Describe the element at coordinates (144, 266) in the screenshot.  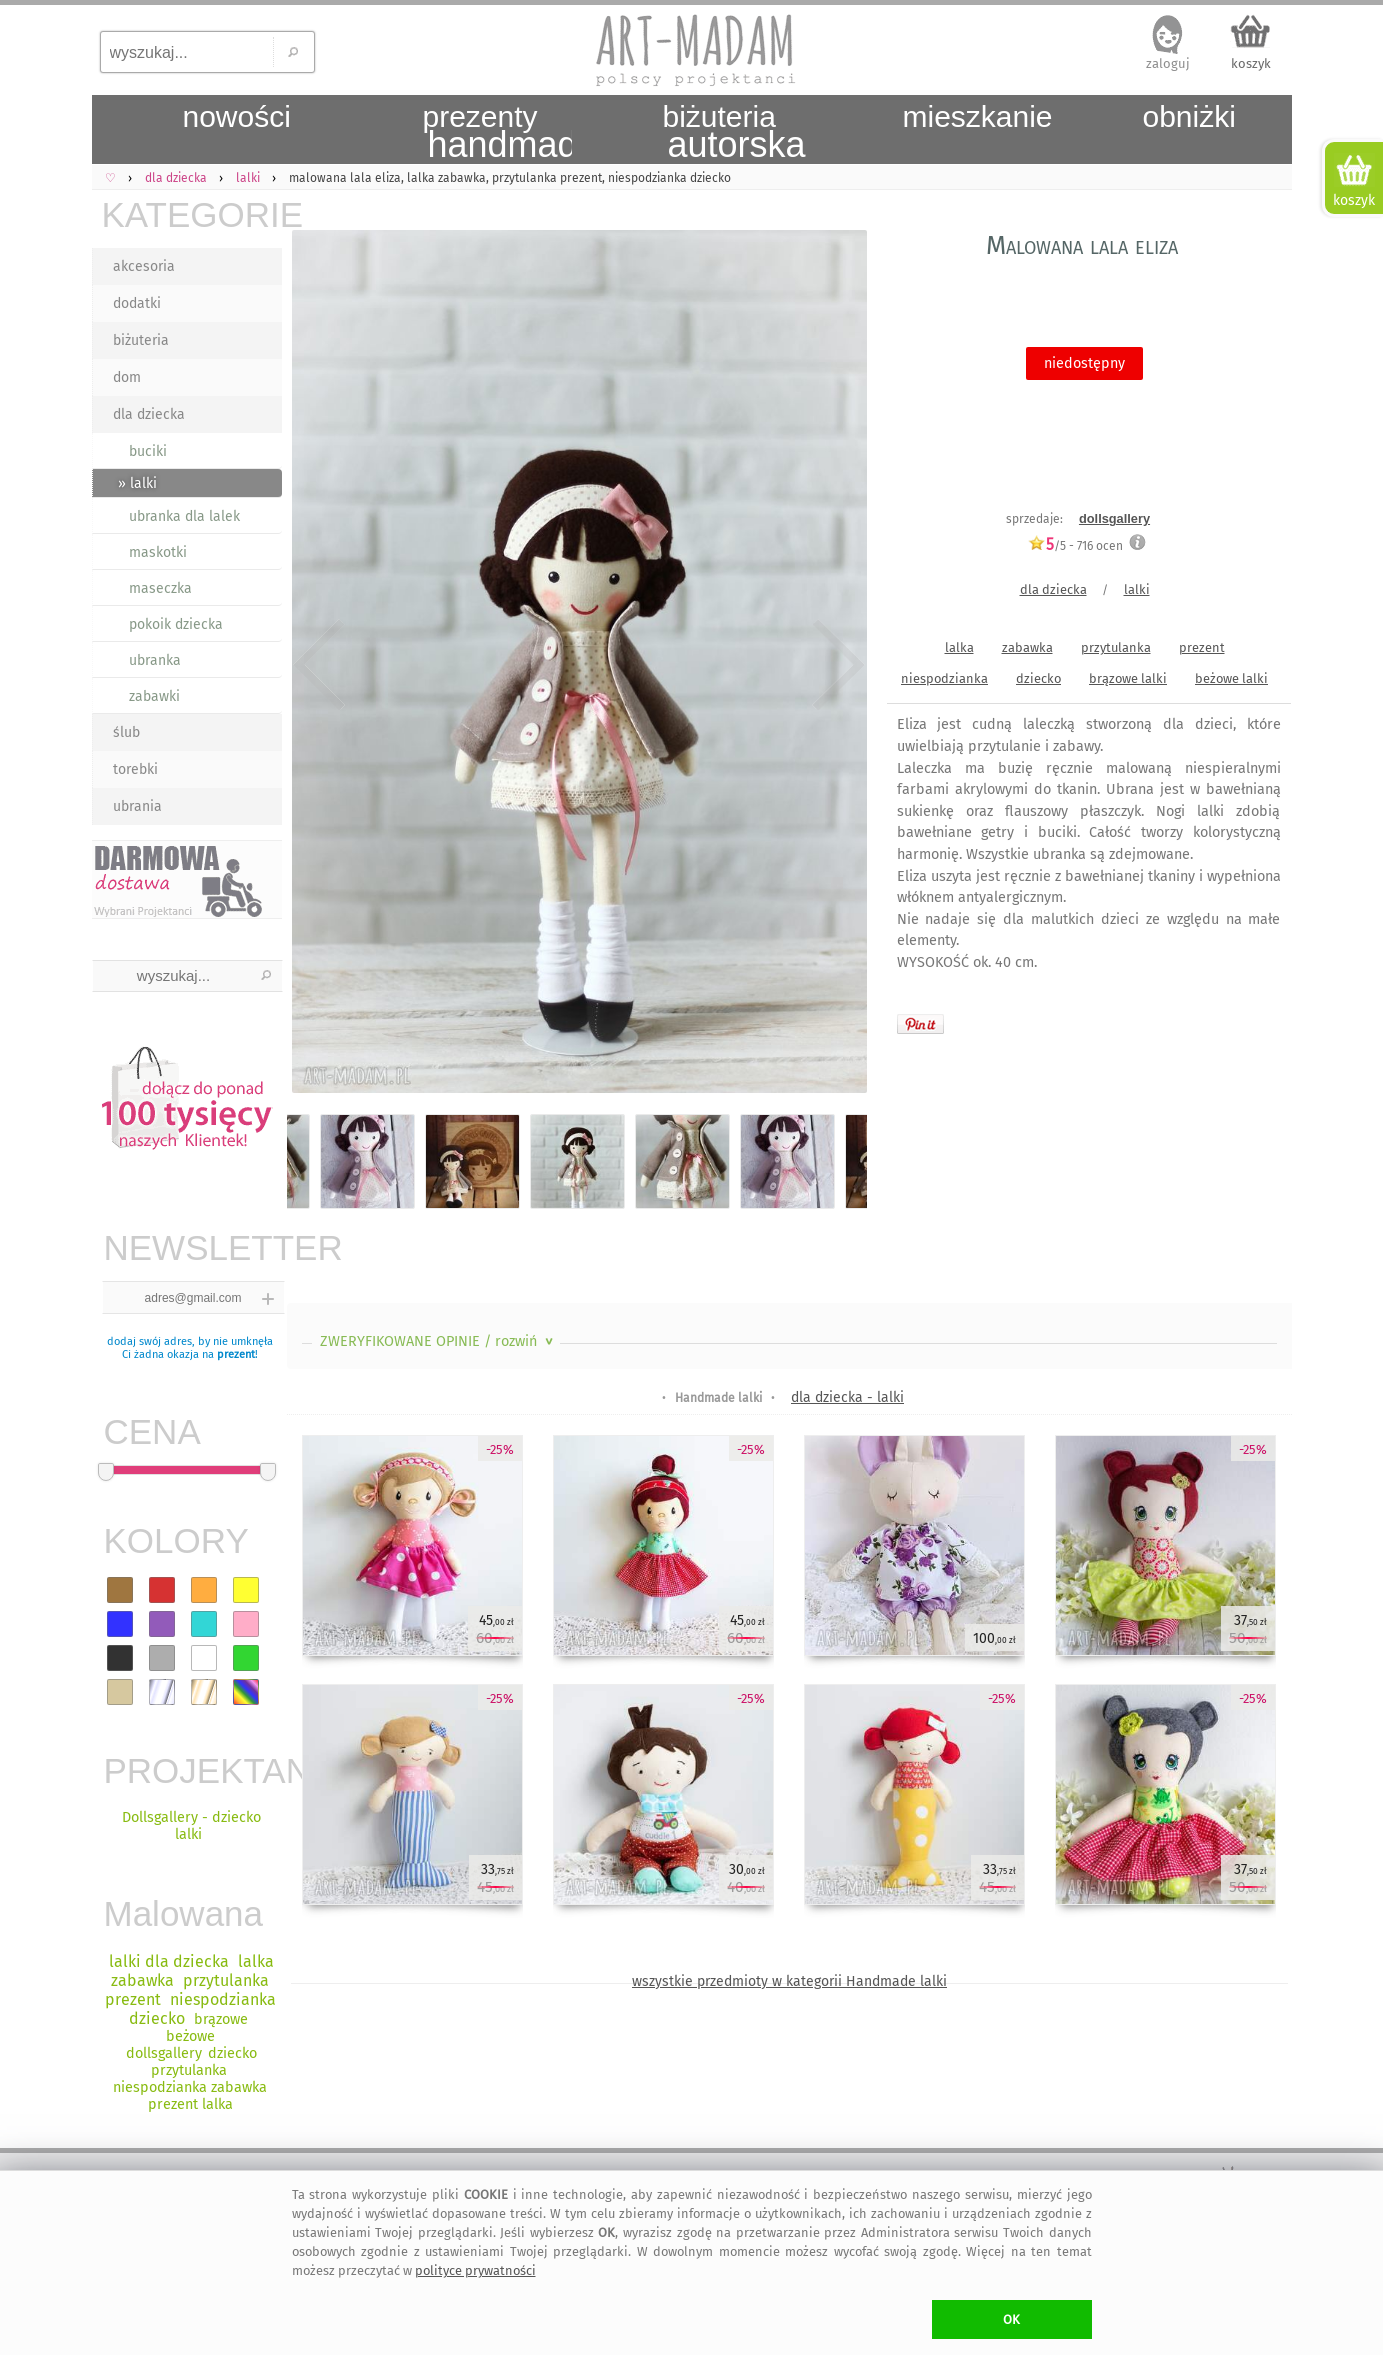
I see `akcesoria` at that location.